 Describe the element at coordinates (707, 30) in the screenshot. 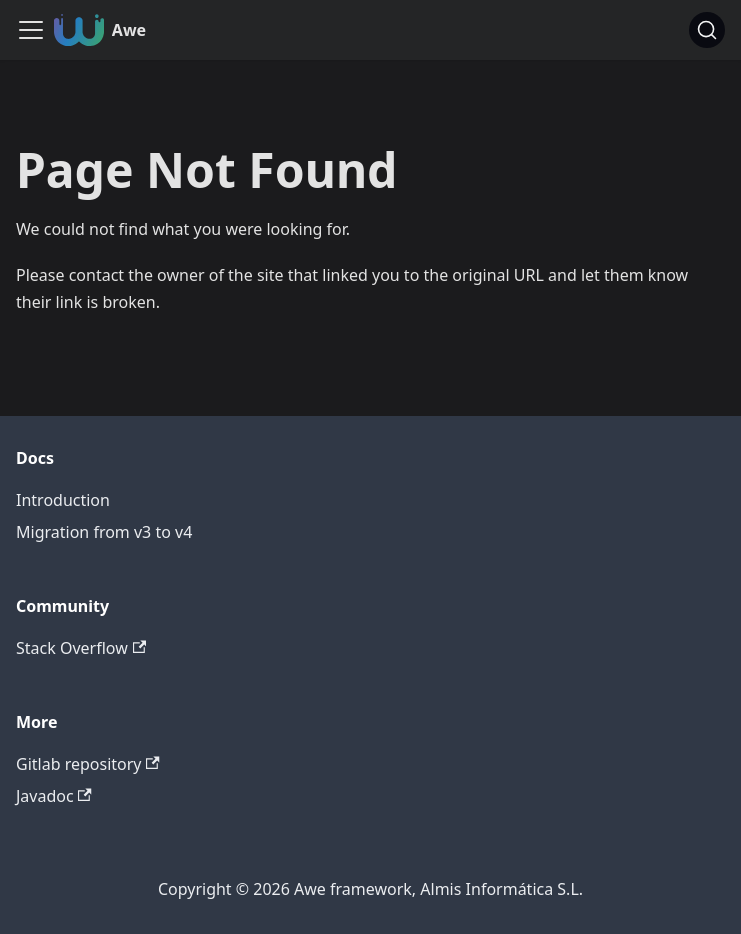

I see `[Search (Command+K)]` at that location.